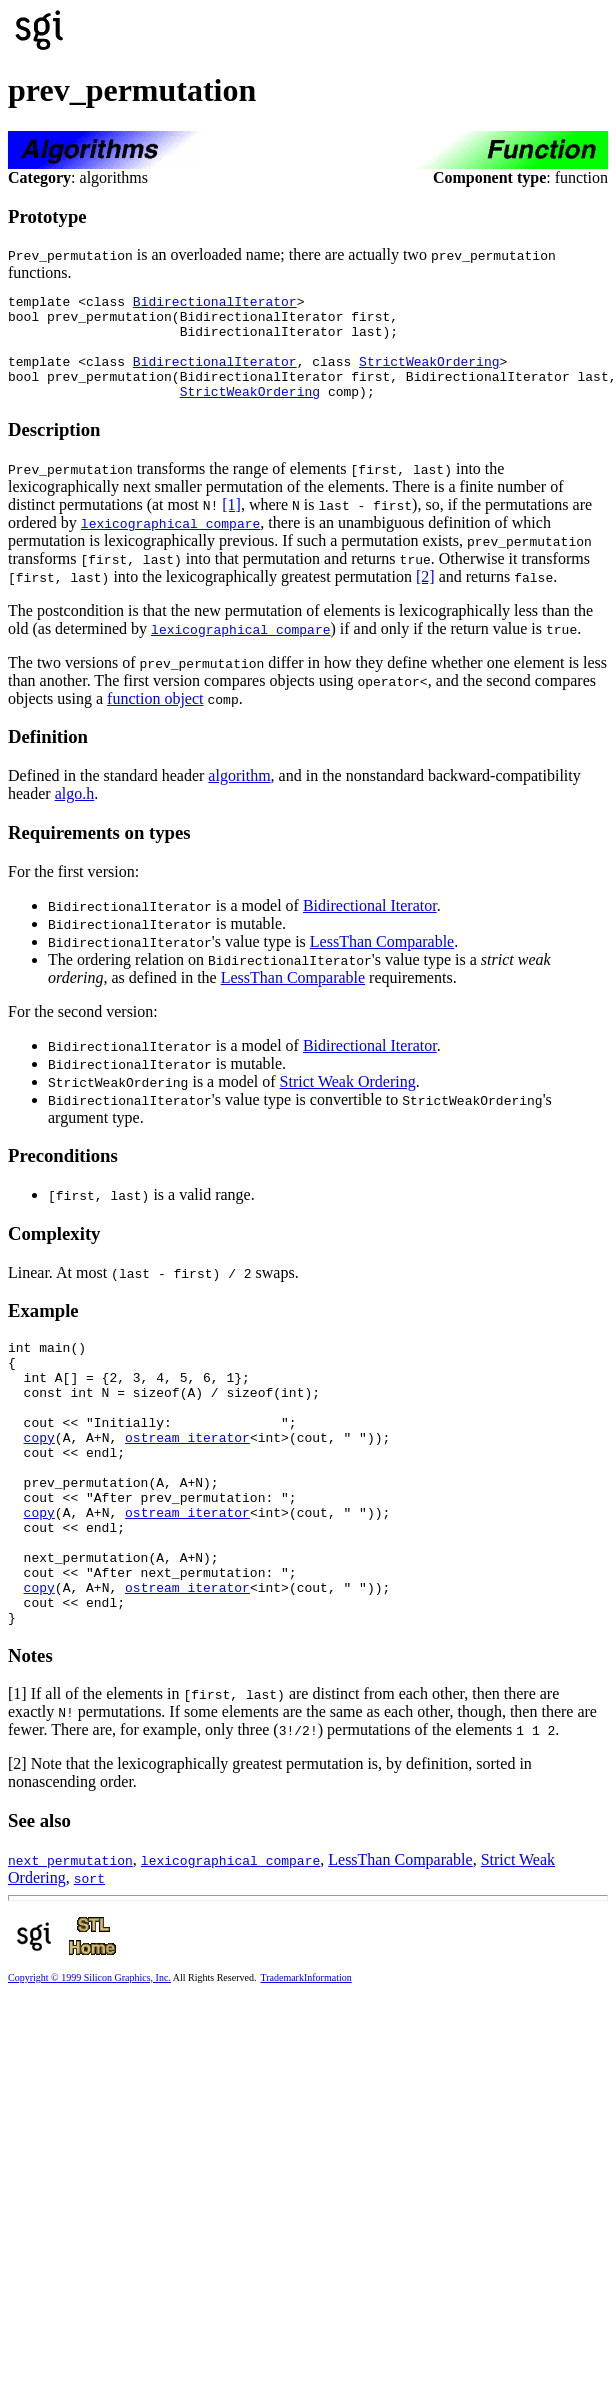  I want to click on [2], so click(425, 597).